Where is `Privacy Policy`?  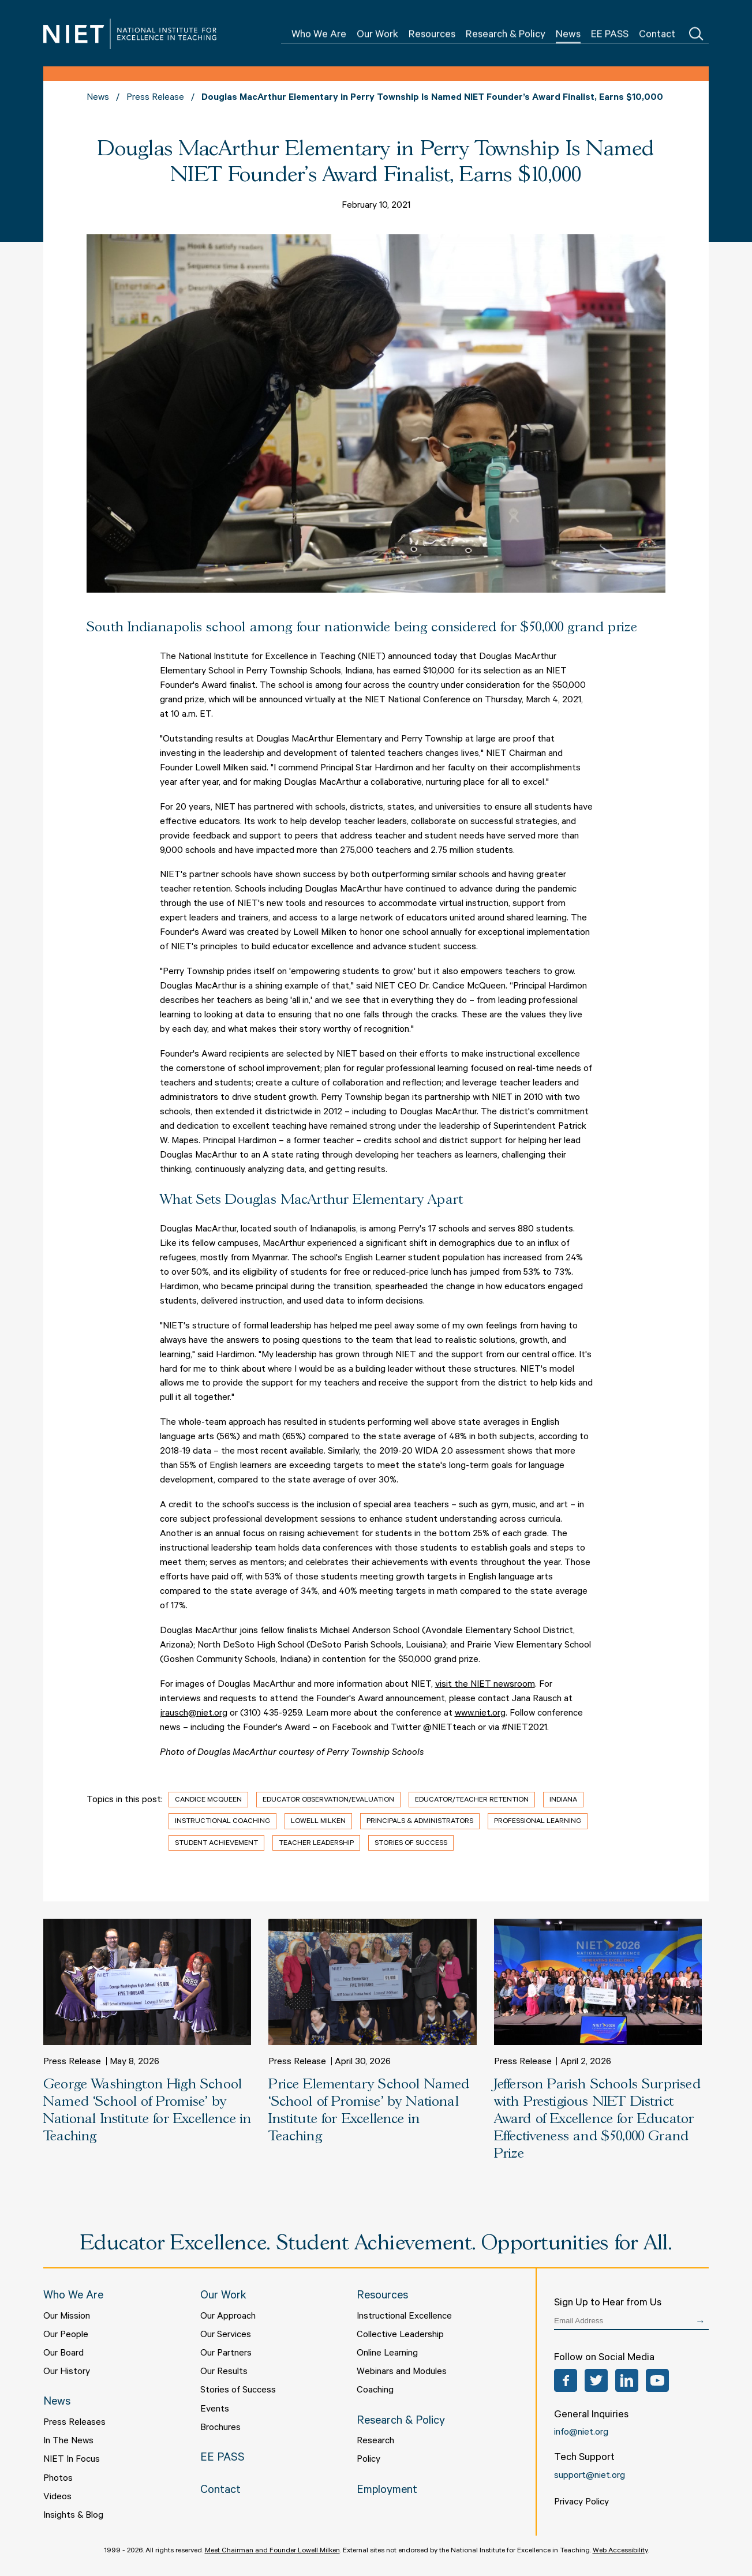
Privacy Policy is located at coordinates (581, 2503).